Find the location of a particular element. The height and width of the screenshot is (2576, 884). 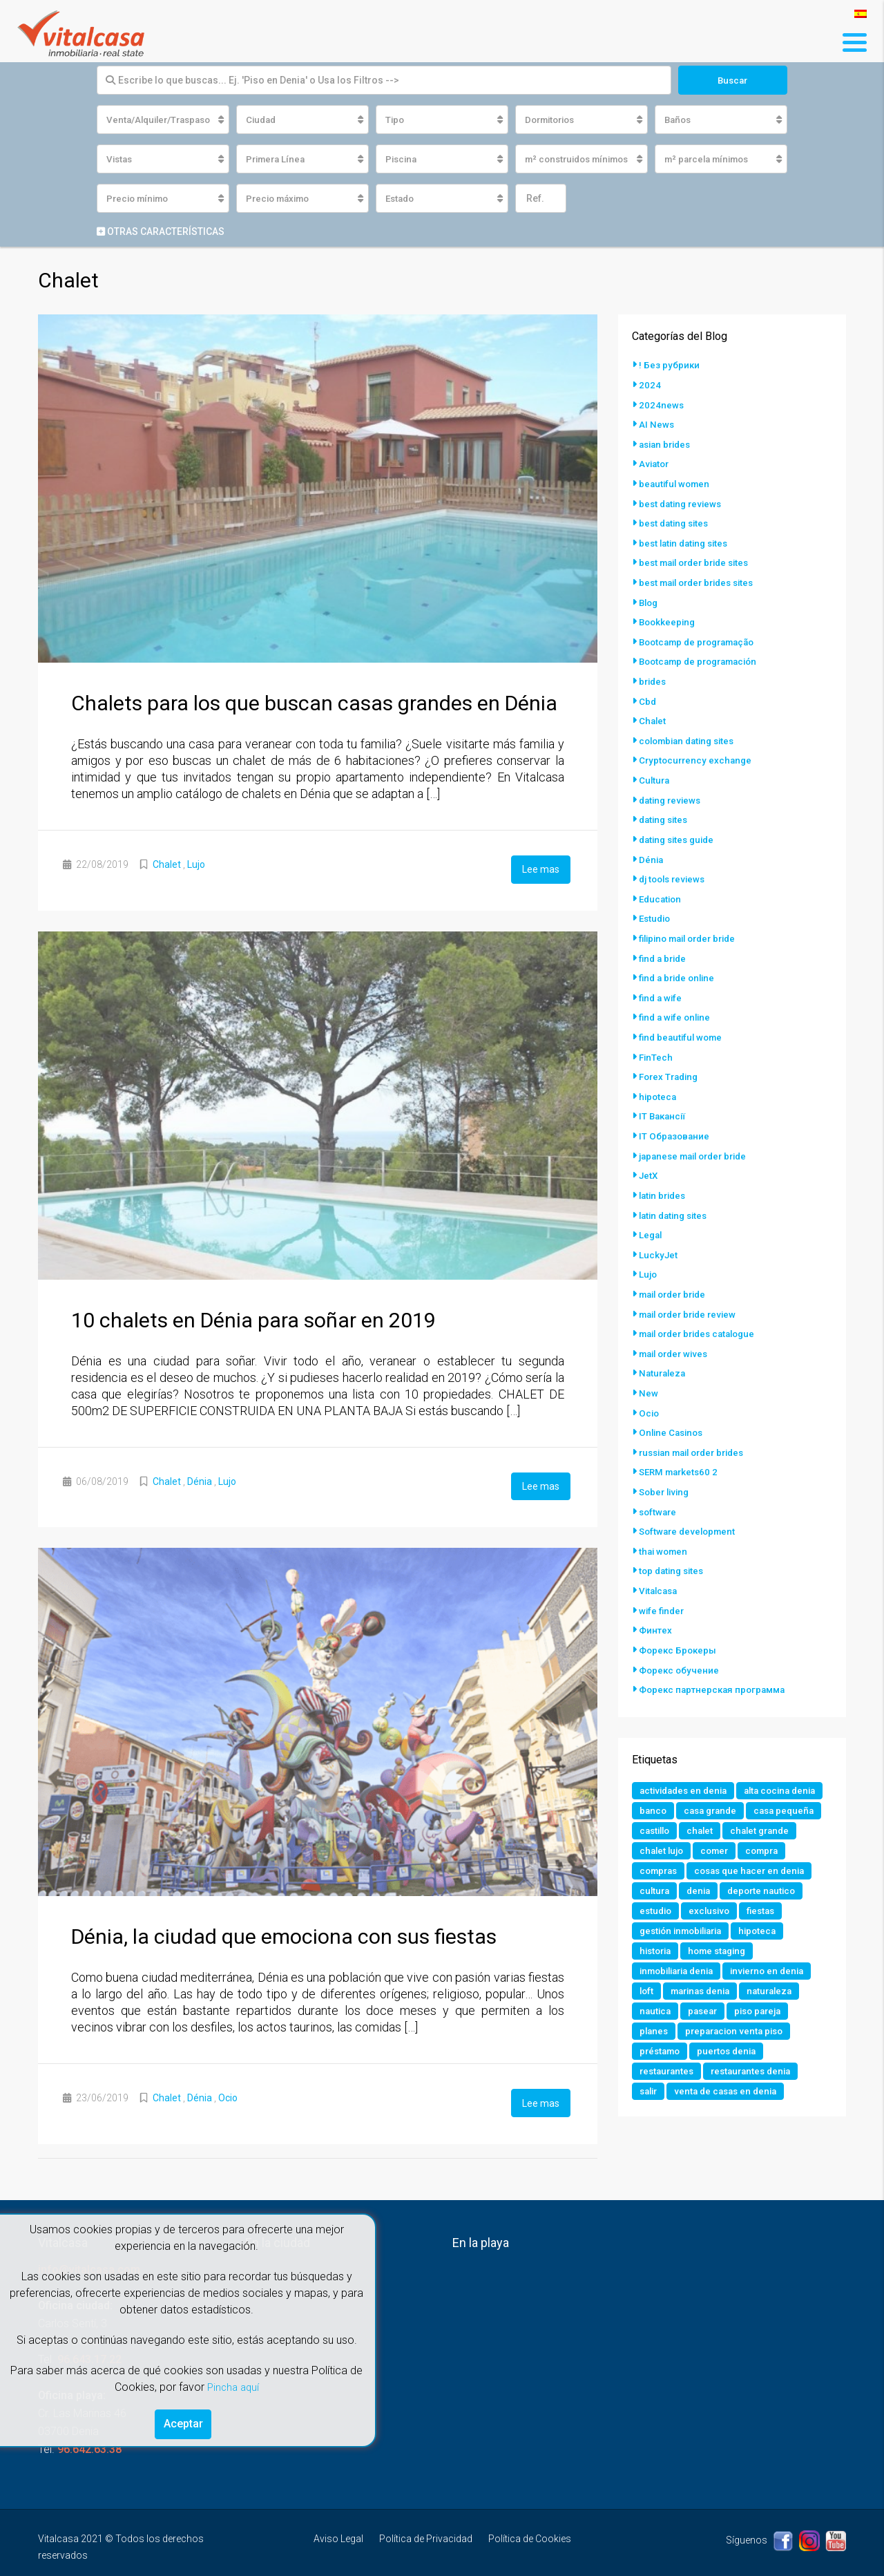

best latin dating sites is located at coordinates (687, 540).